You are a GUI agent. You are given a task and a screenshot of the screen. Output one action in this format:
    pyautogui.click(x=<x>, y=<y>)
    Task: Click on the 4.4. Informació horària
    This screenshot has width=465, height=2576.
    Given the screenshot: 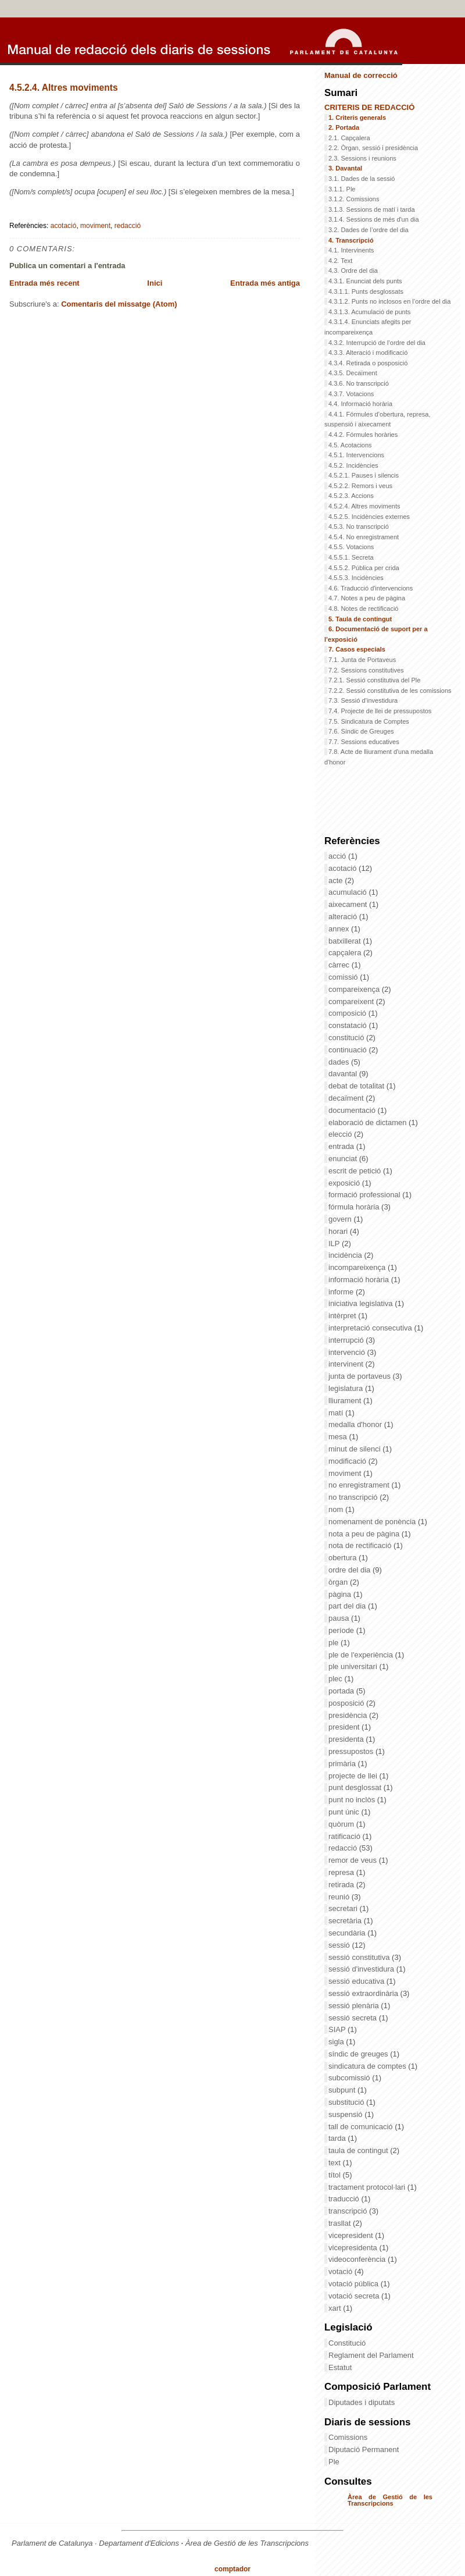 What is the action you would take?
    pyautogui.click(x=360, y=403)
    